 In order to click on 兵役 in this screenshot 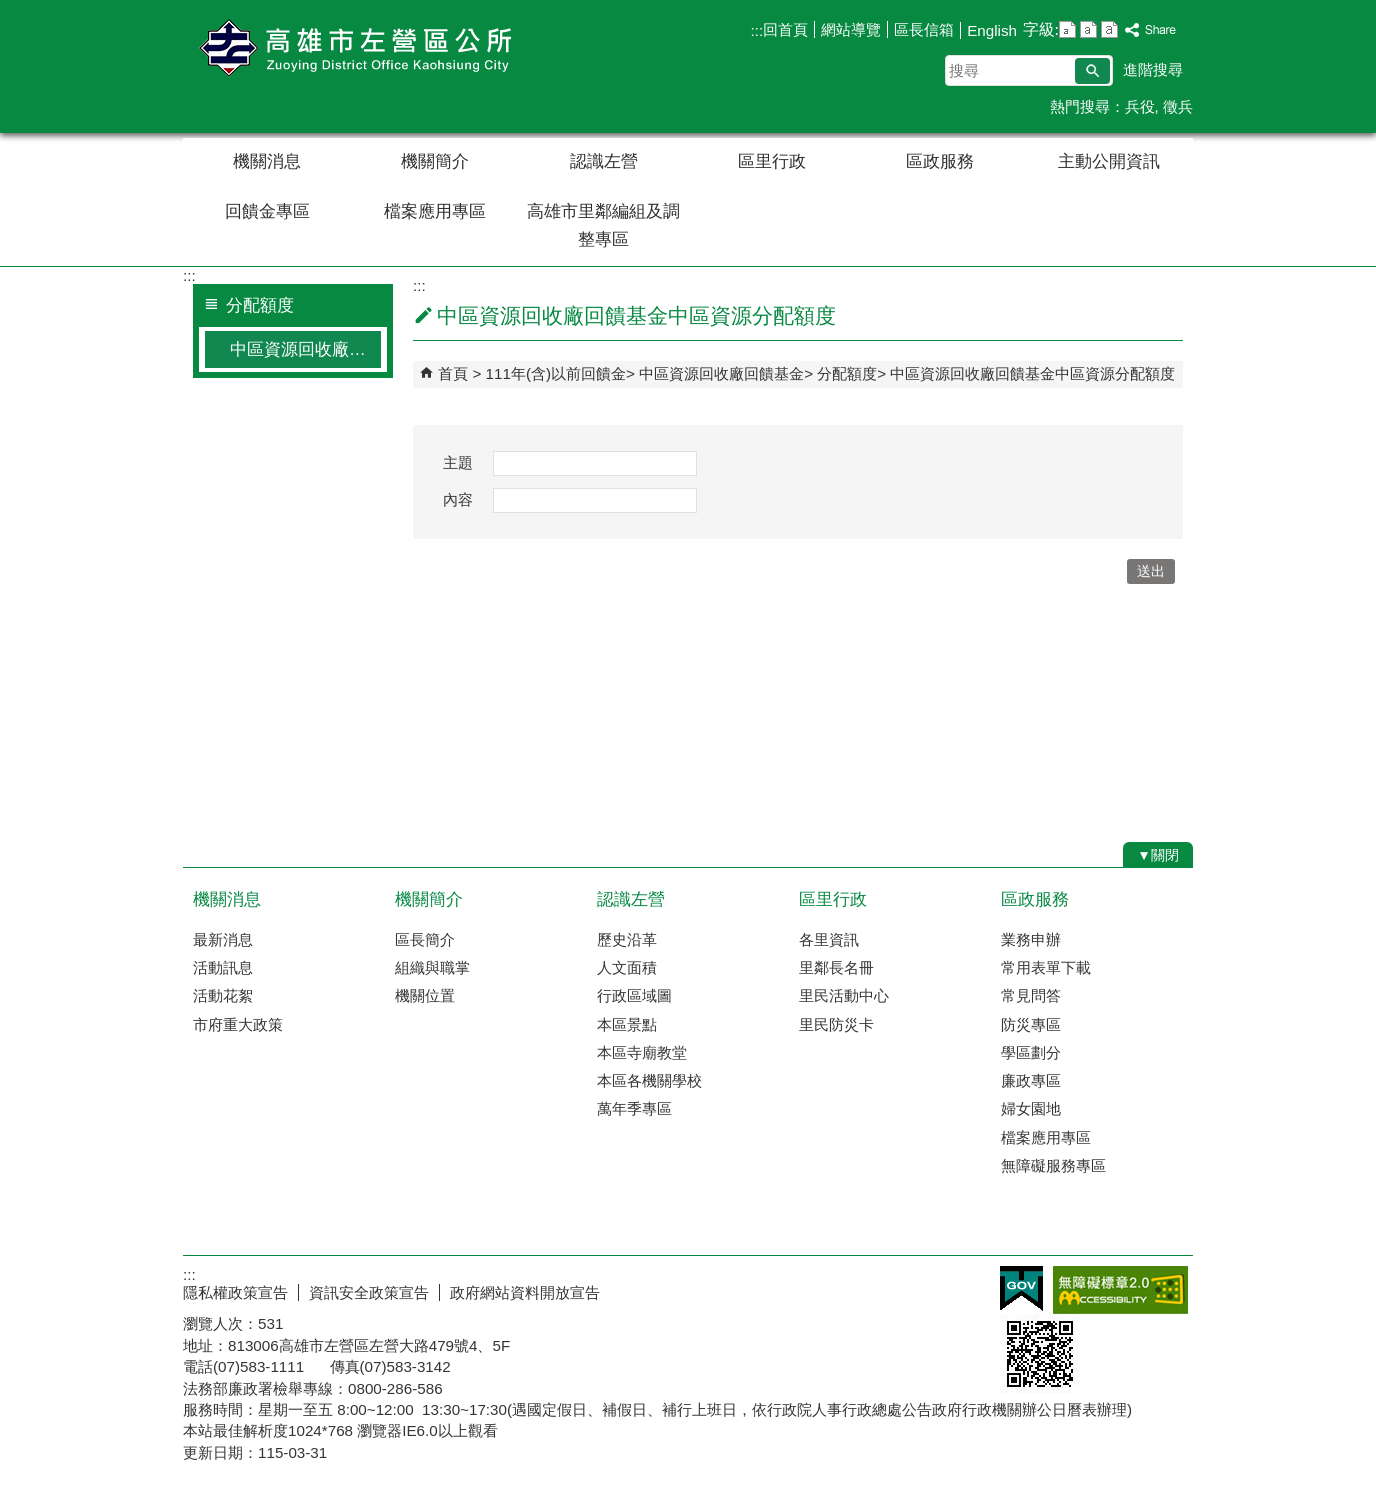, I will do `click(1140, 106)`.